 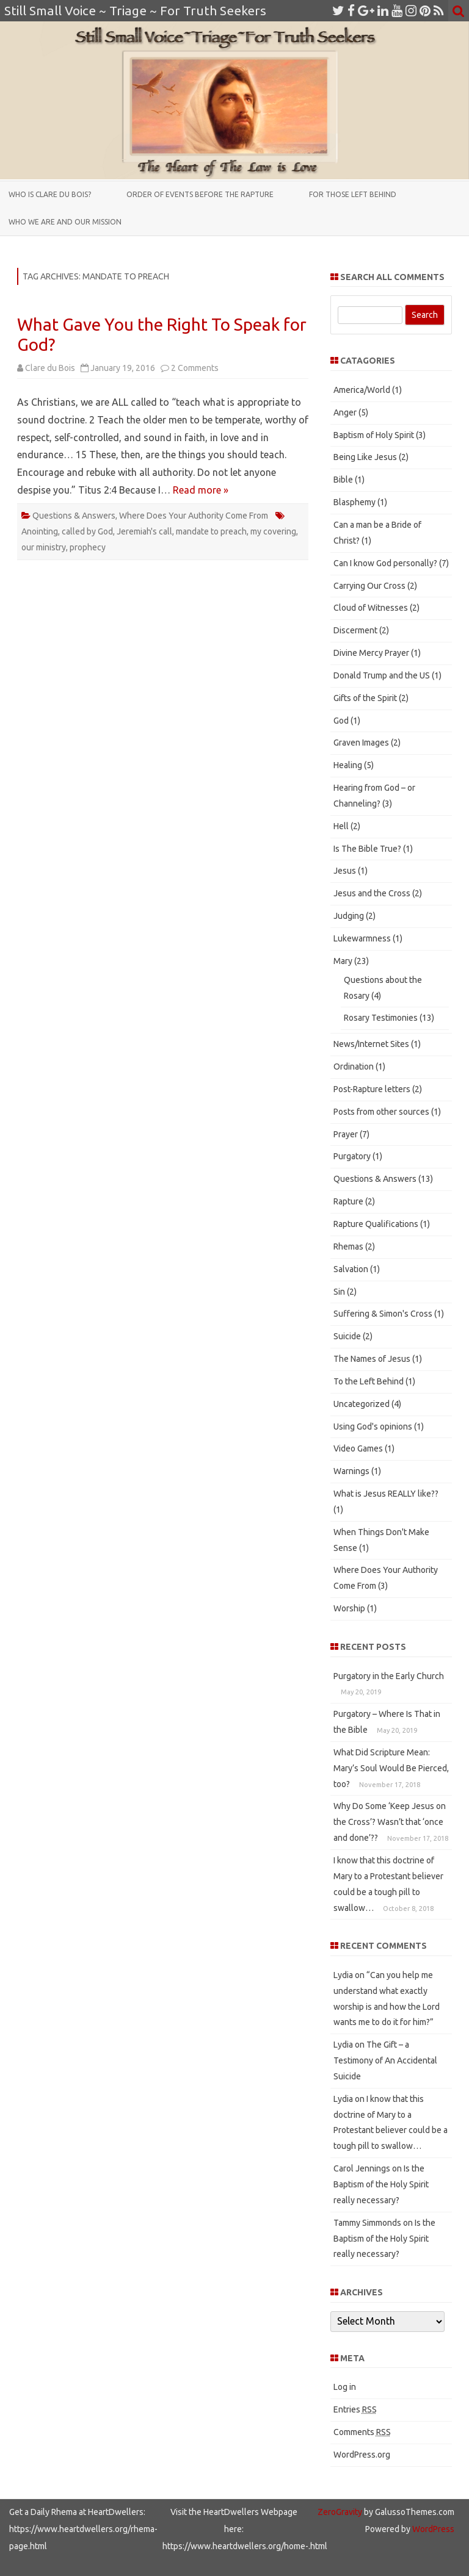 What do you see at coordinates (365, 698) in the screenshot?
I see `Gifts of the Spirit` at bounding box center [365, 698].